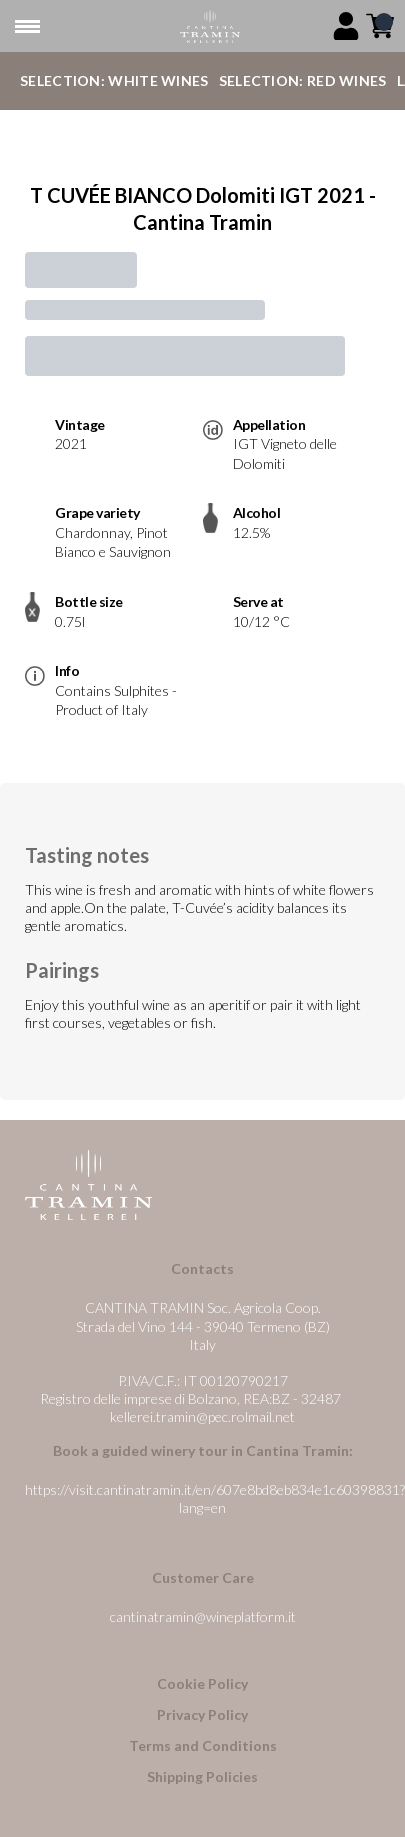 The height and width of the screenshot is (1837, 405). What do you see at coordinates (202, 1714) in the screenshot?
I see `Privacy Policy` at bounding box center [202, 1714].